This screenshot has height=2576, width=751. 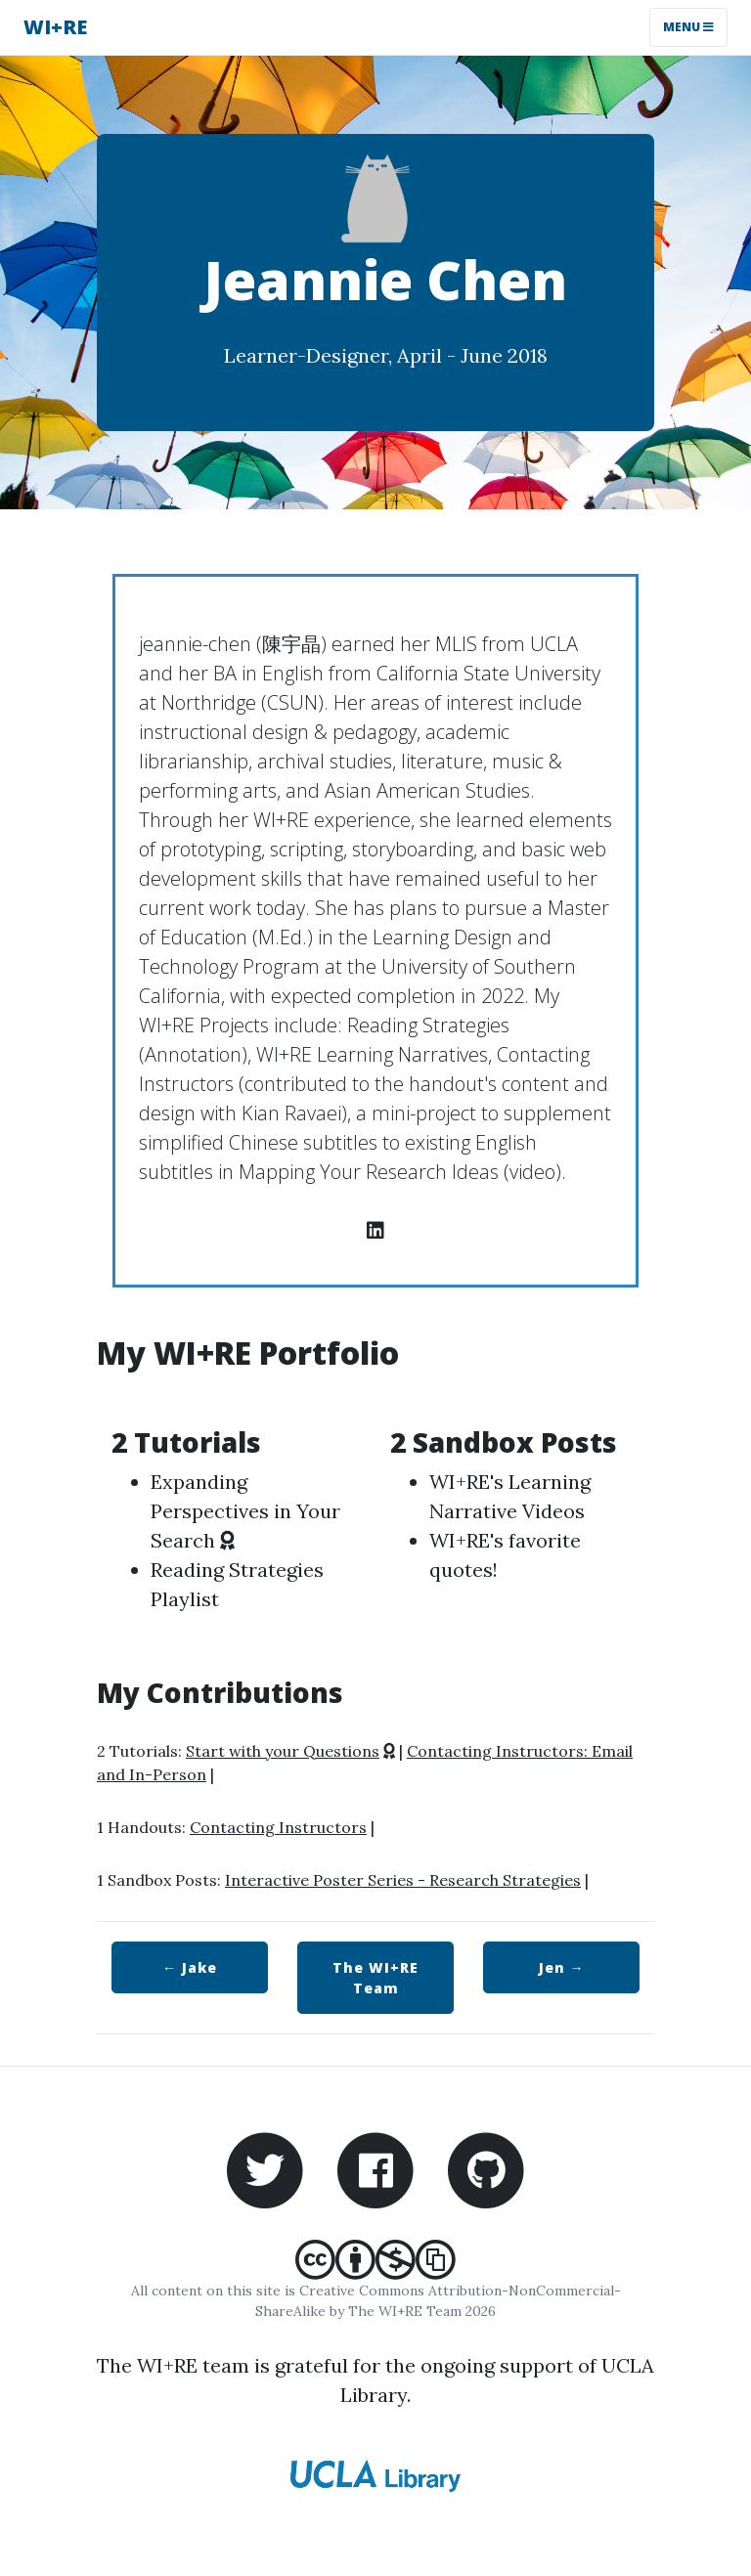 What do you see at coordinates (403, 1880) in the screenshot?
I see `Interactive Poster Series - Research Strategies` at bounding box center [403, 1880].